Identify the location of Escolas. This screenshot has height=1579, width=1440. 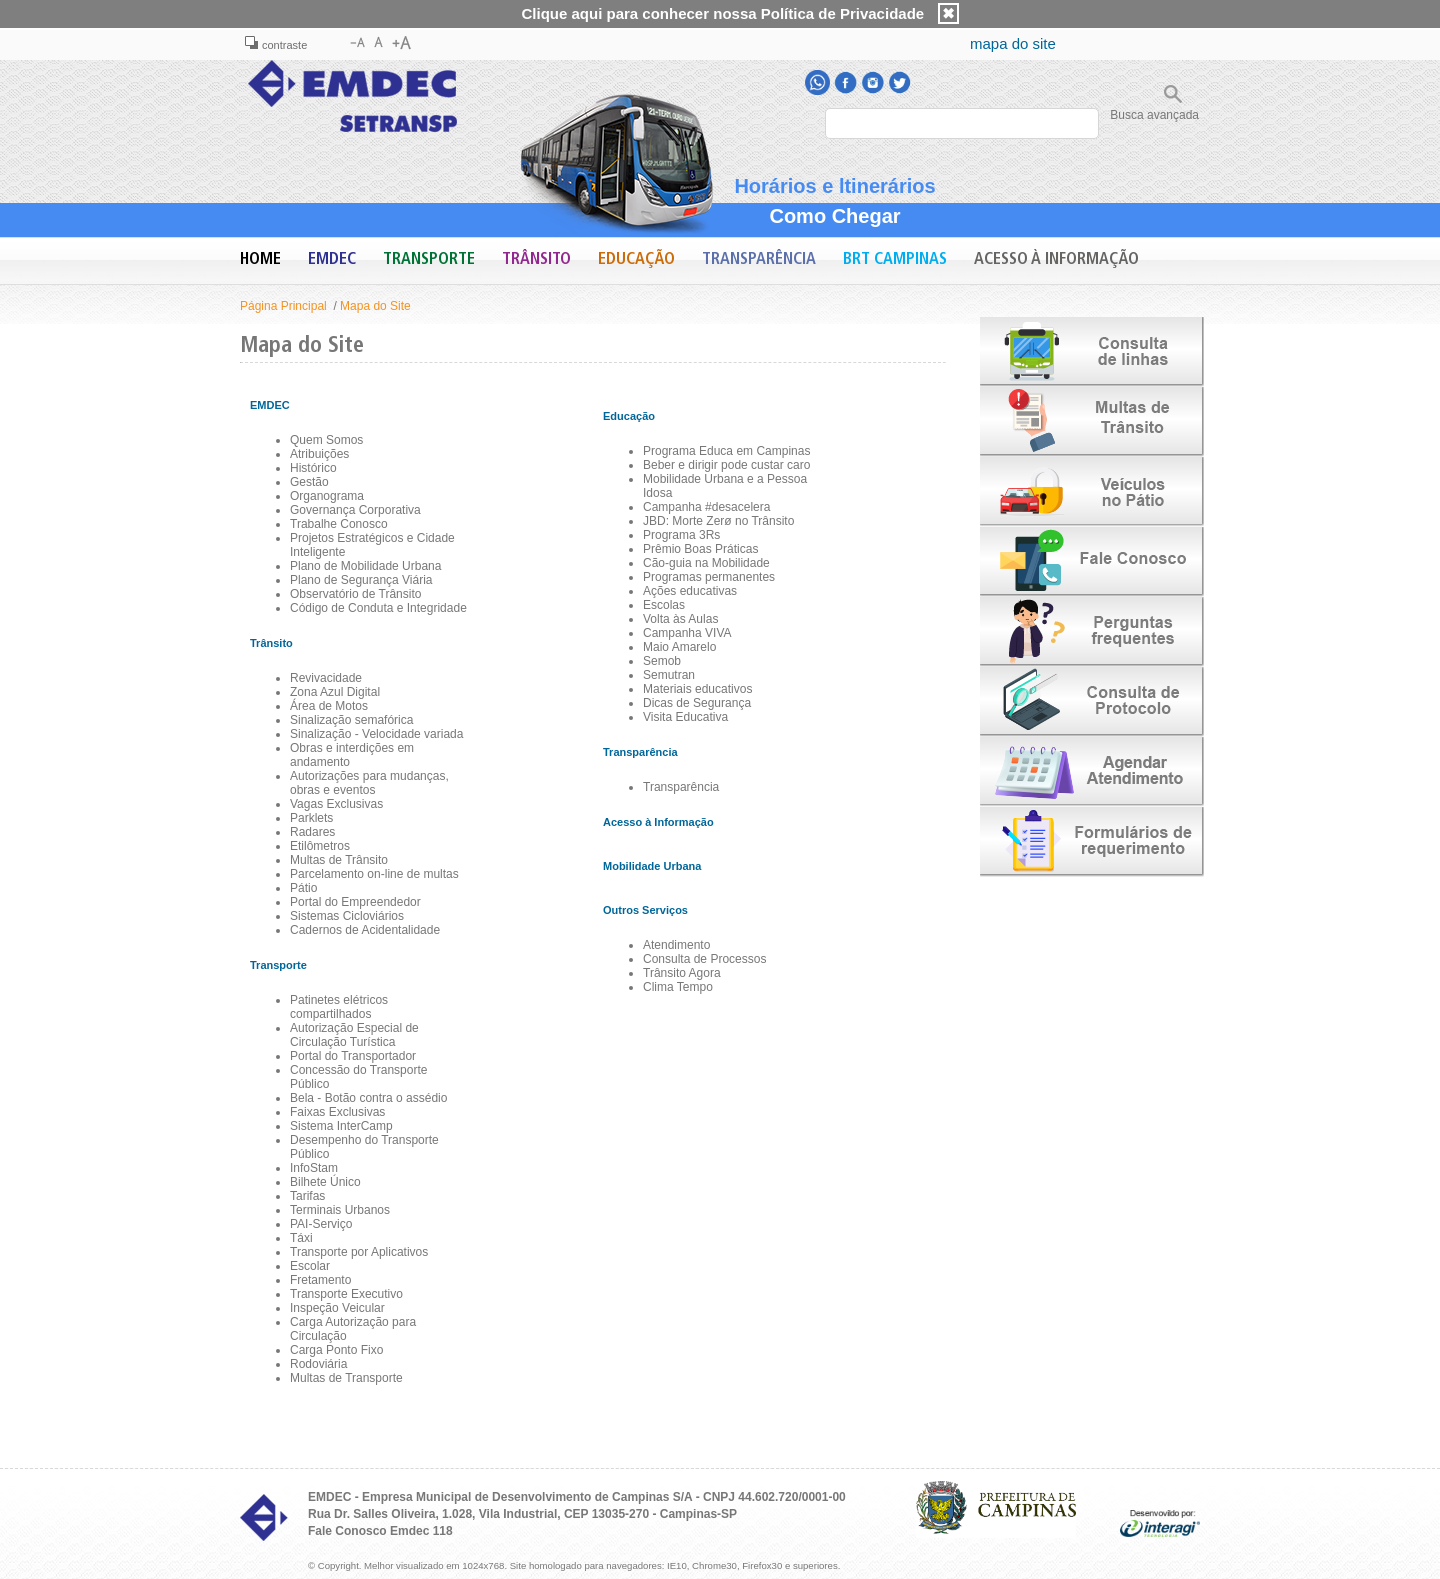
(664, 605).